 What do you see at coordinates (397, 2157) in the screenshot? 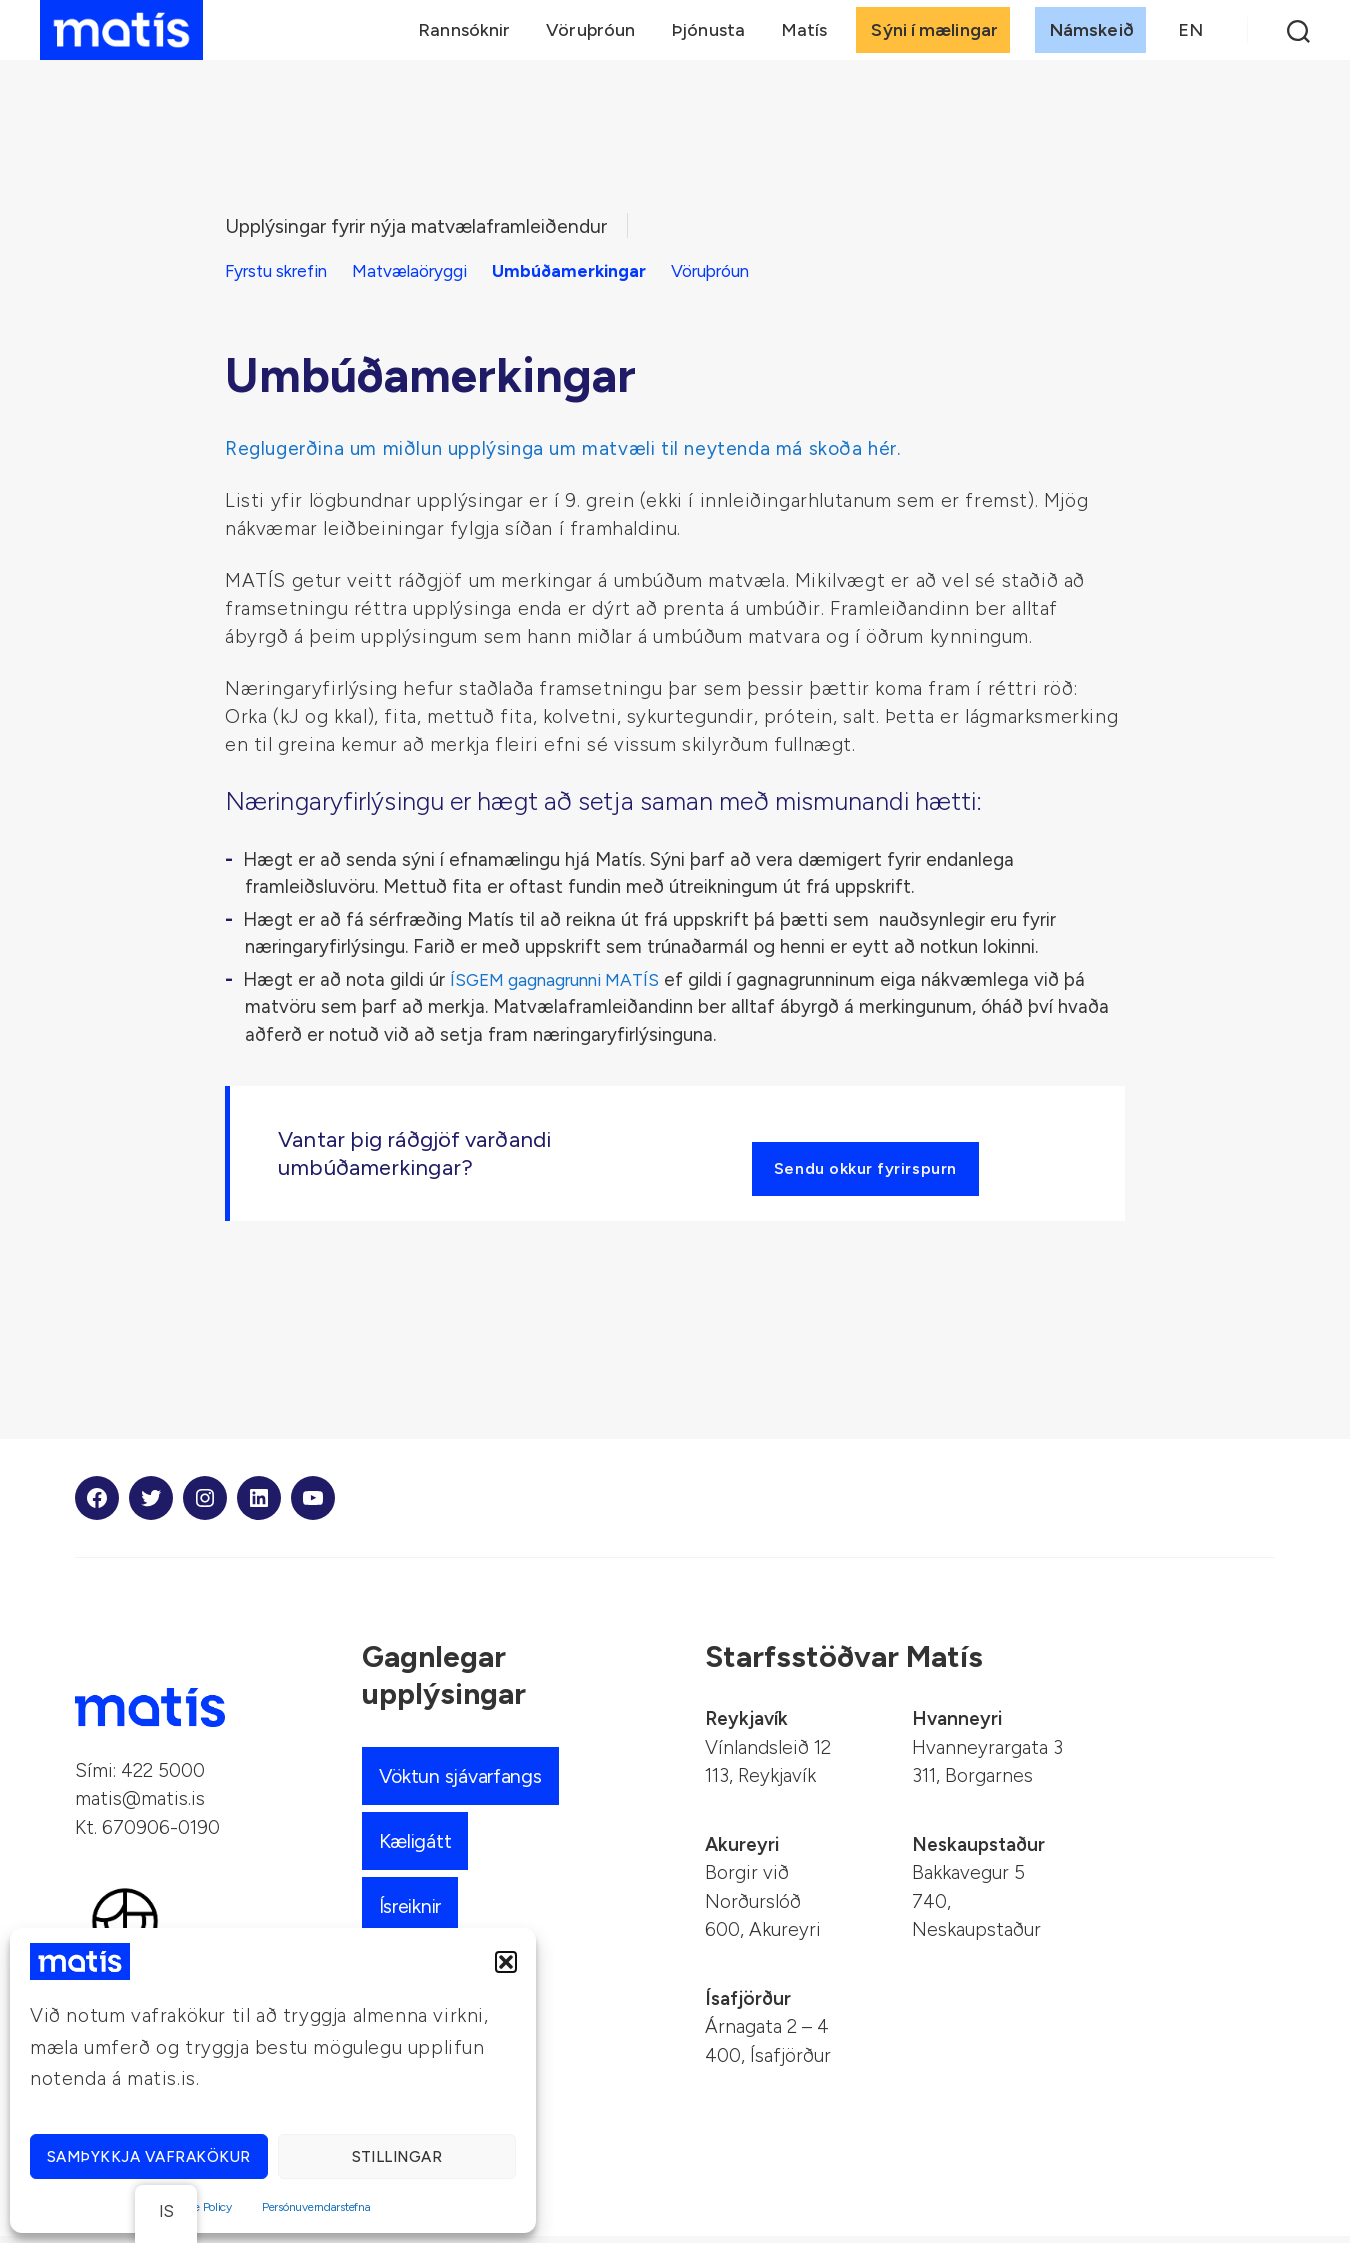
I see `Stillingar` at bounding box center [397, 2157].